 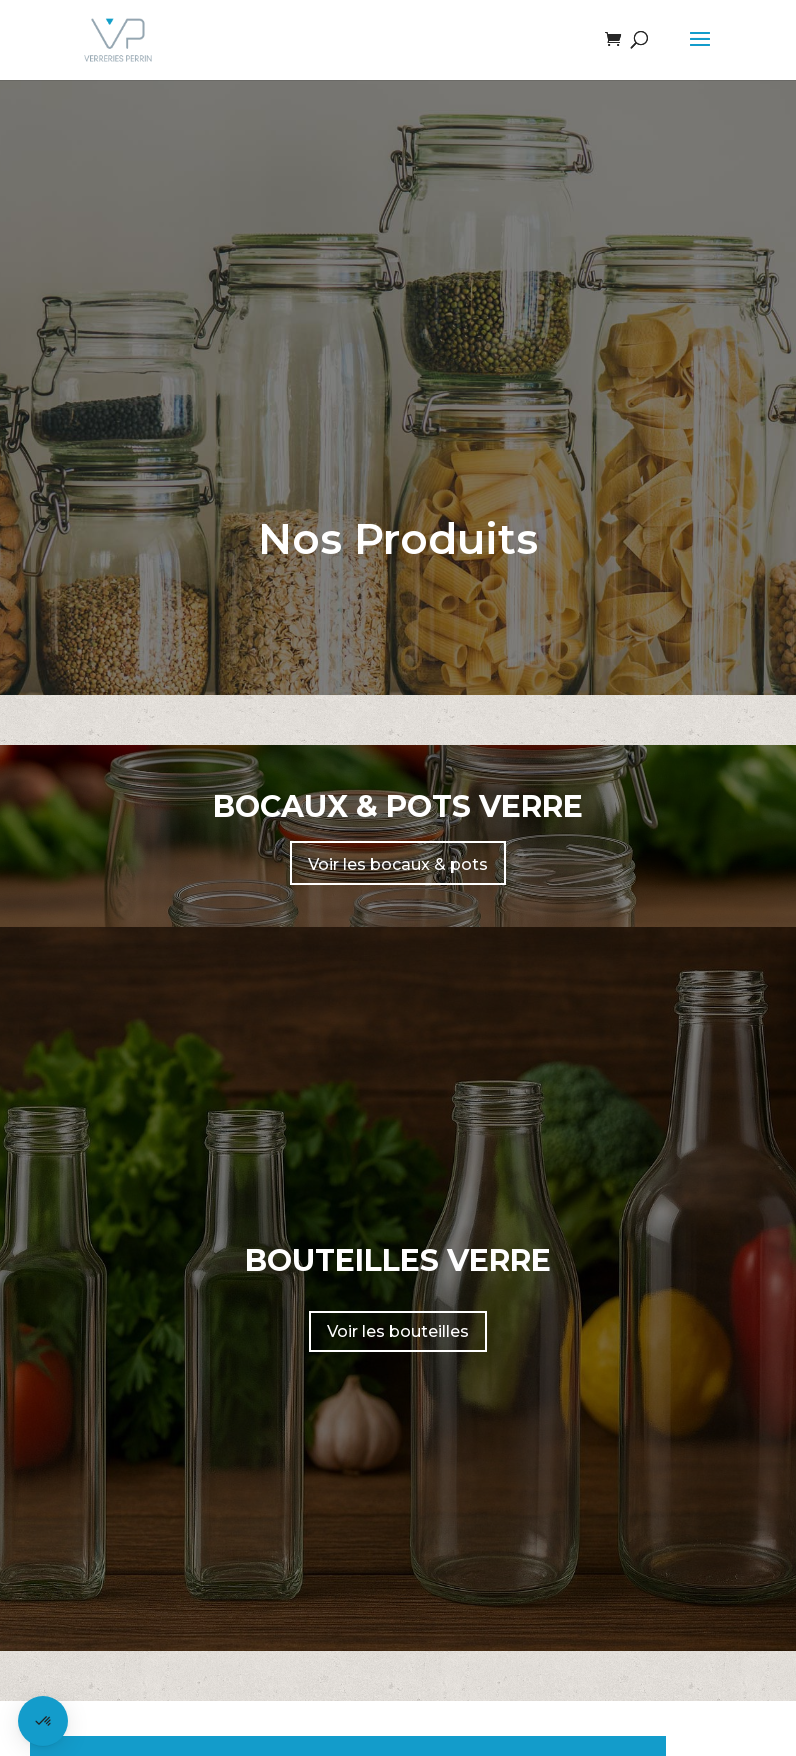 I want to click on Voir les bouteilles, so click(x=398, y=1331).